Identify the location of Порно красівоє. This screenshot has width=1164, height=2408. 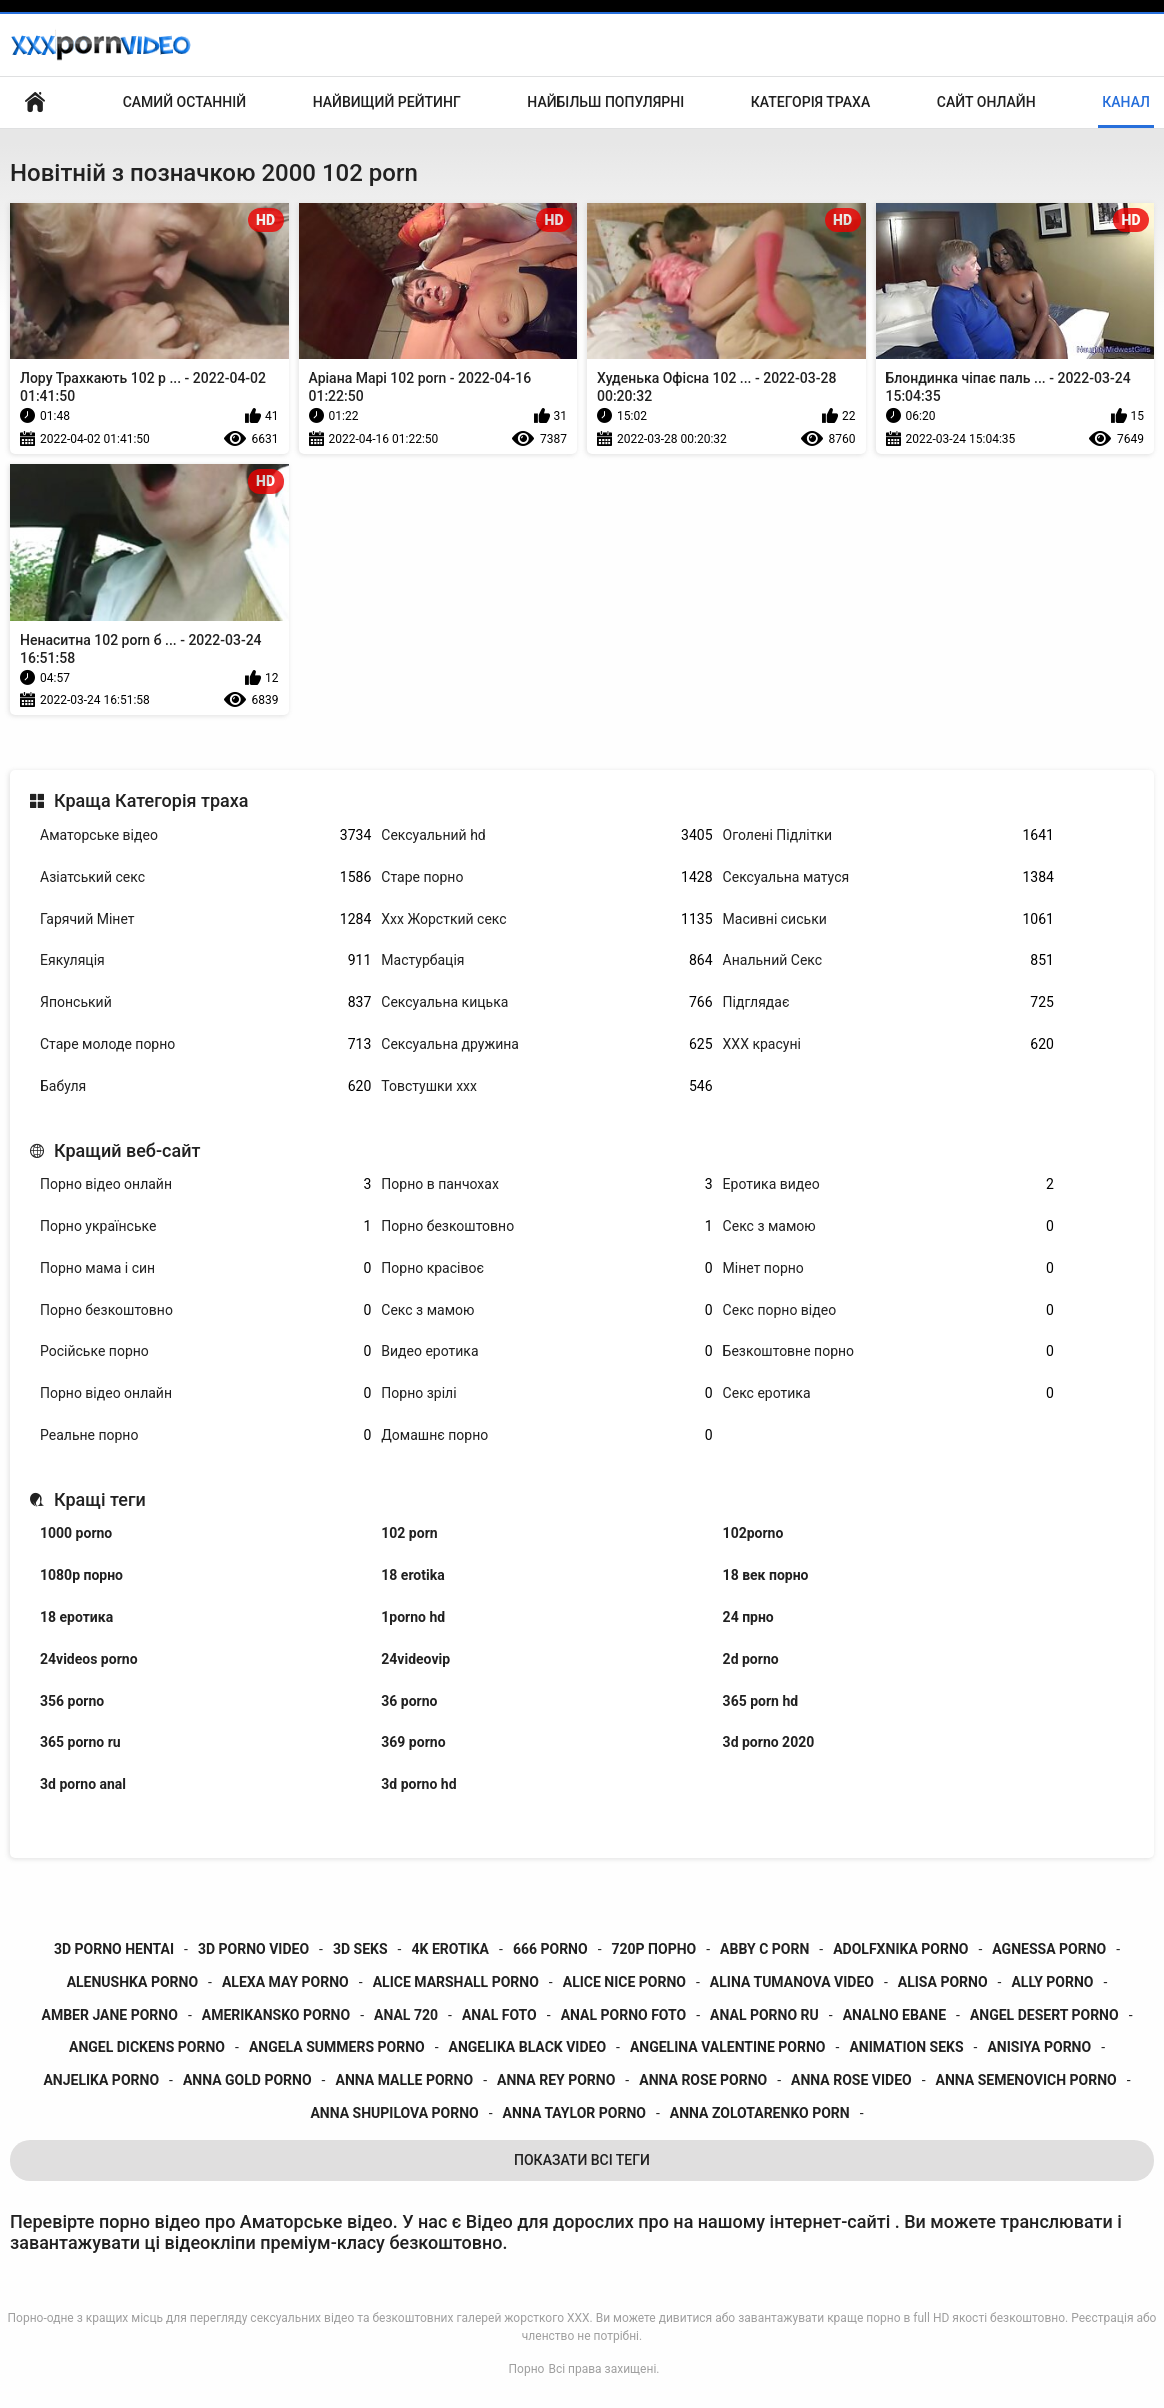
(546, 1268).